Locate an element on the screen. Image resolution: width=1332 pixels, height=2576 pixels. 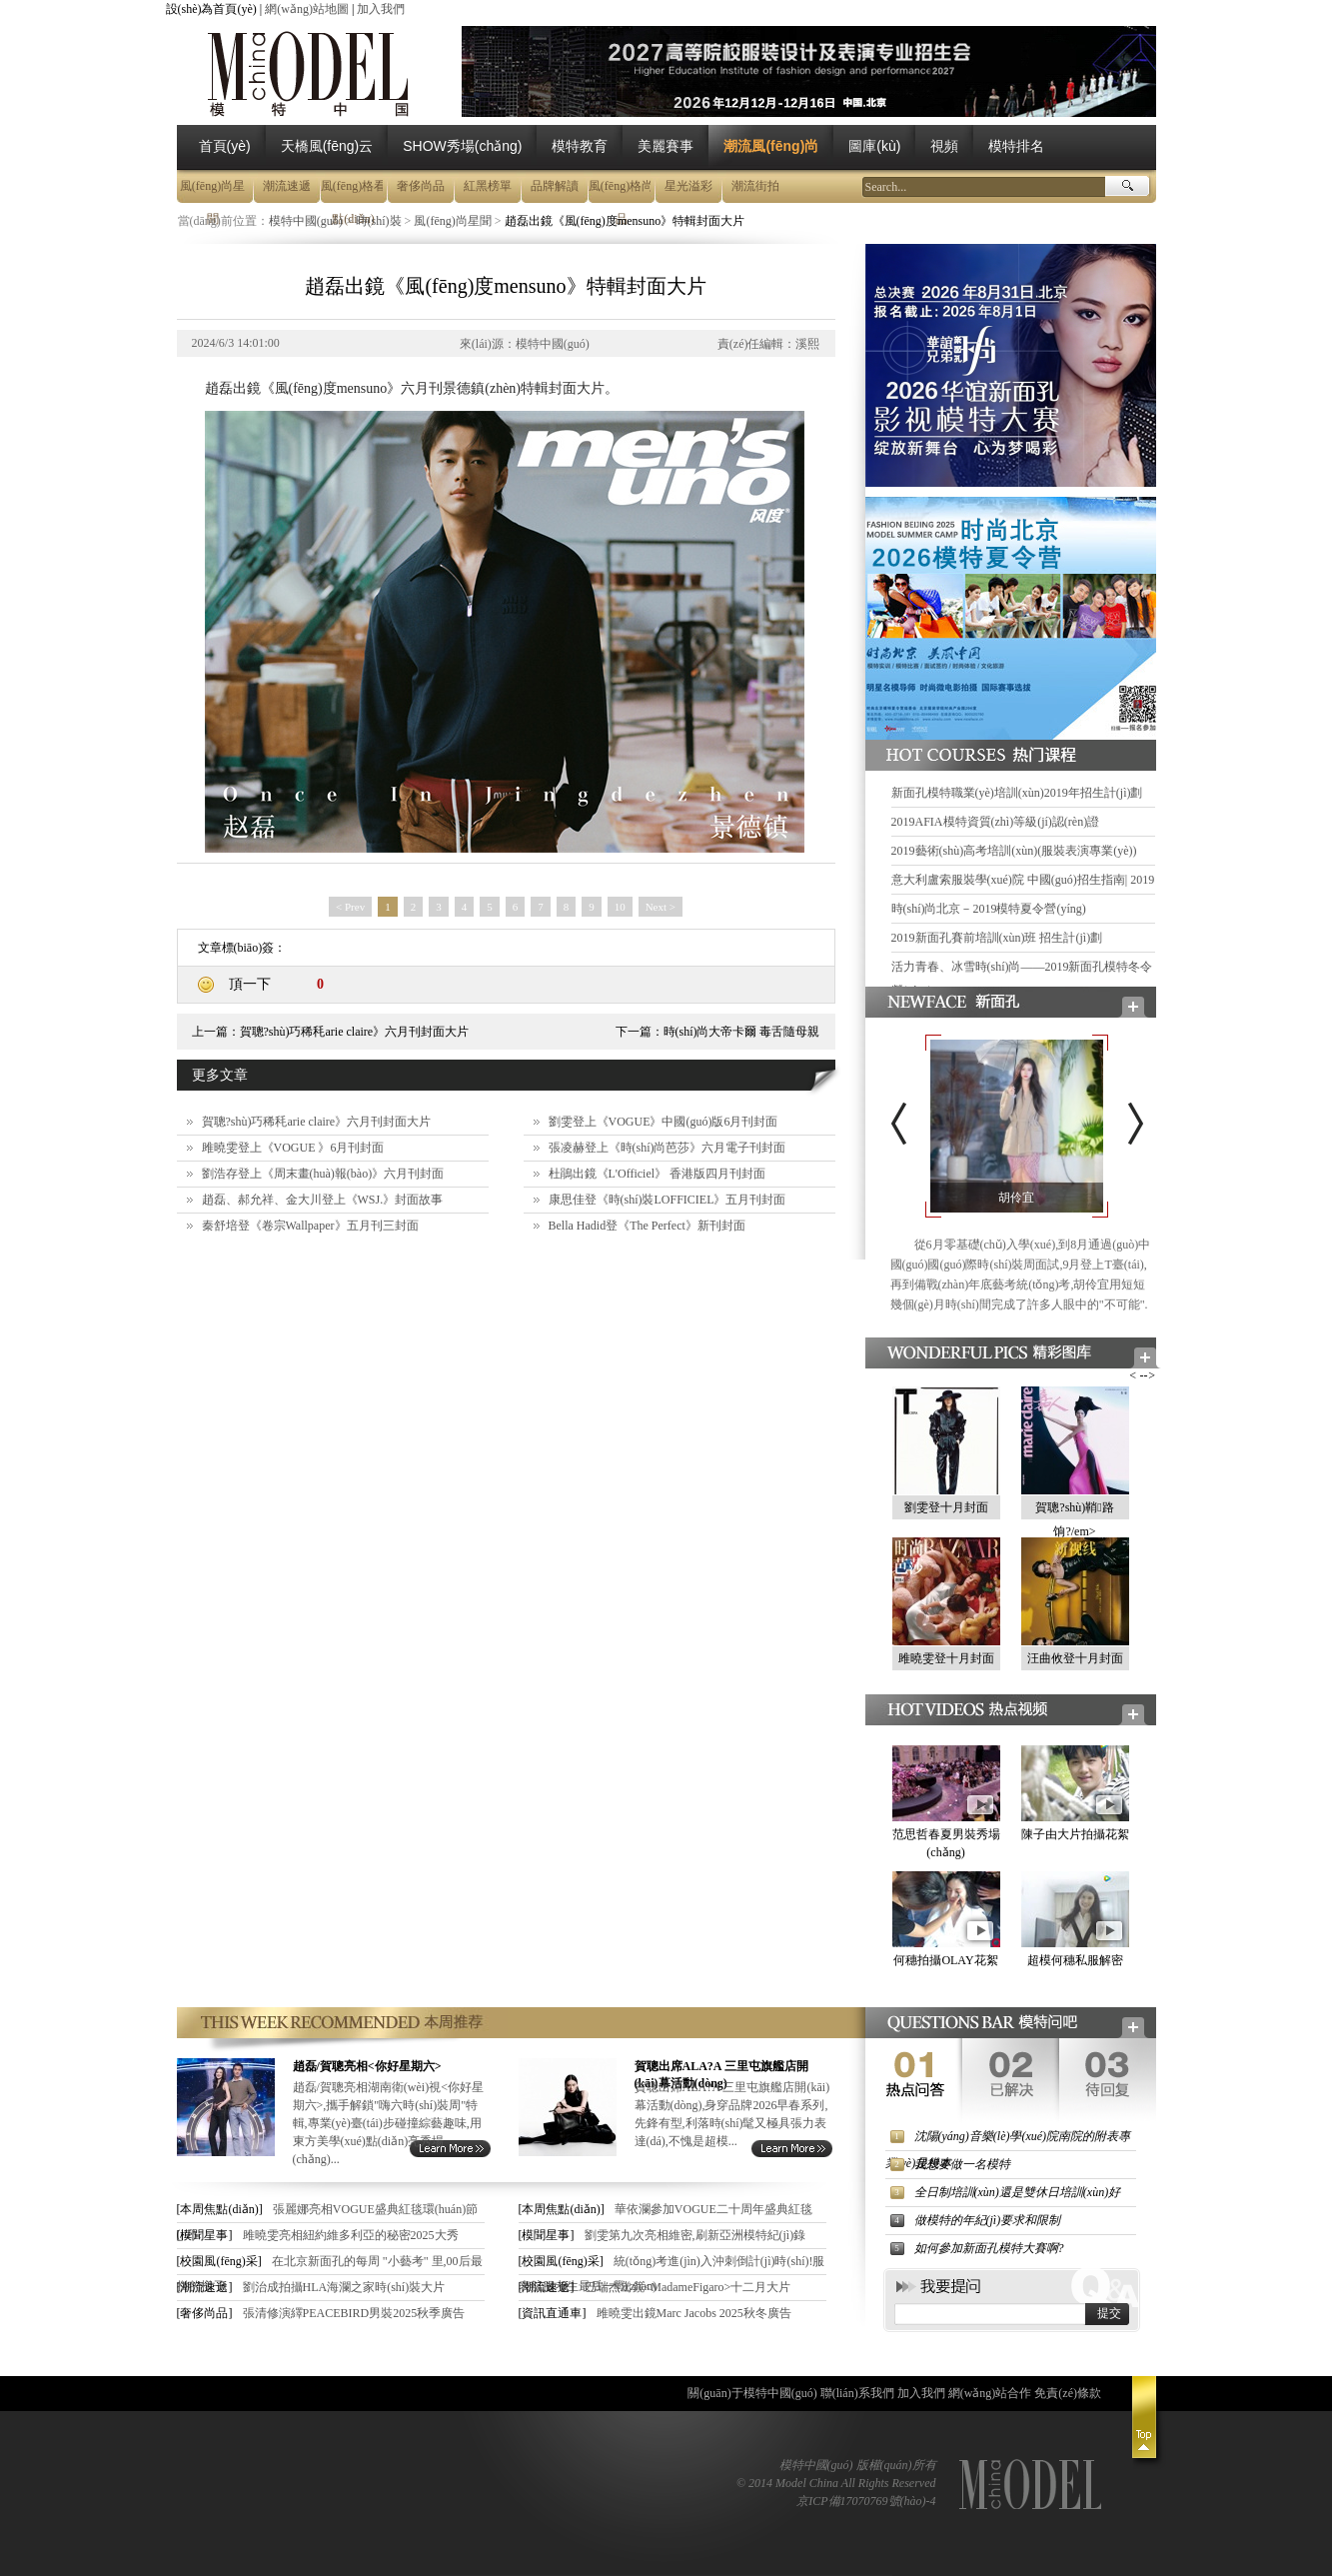
潮流風(fēng)尚 is located at coordinates (770, 146).